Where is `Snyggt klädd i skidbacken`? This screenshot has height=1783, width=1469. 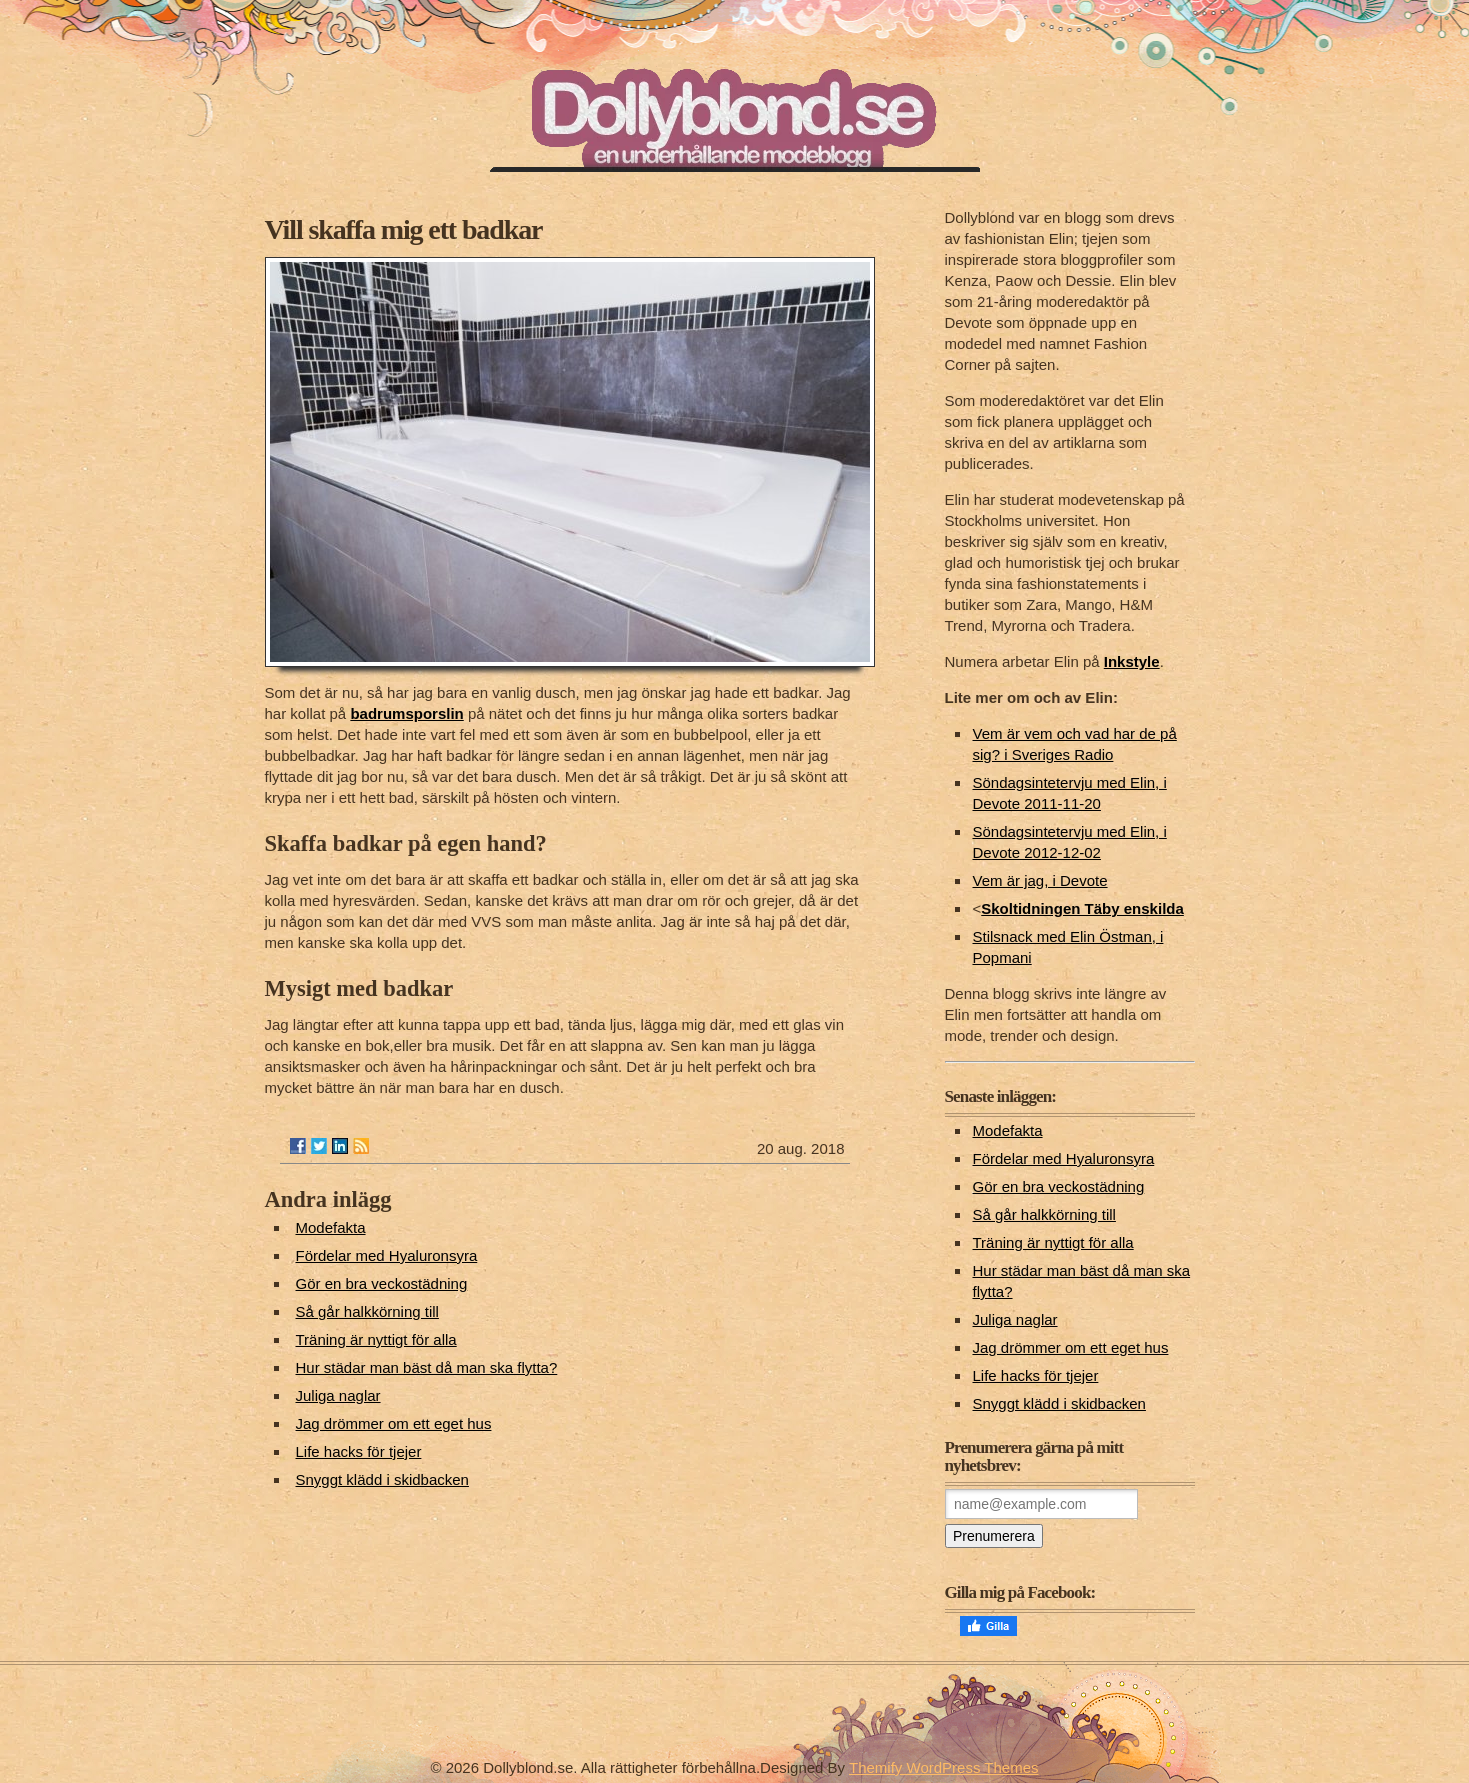
Snyggt klädd i skidbacken is located at coordinates (382, 1479).